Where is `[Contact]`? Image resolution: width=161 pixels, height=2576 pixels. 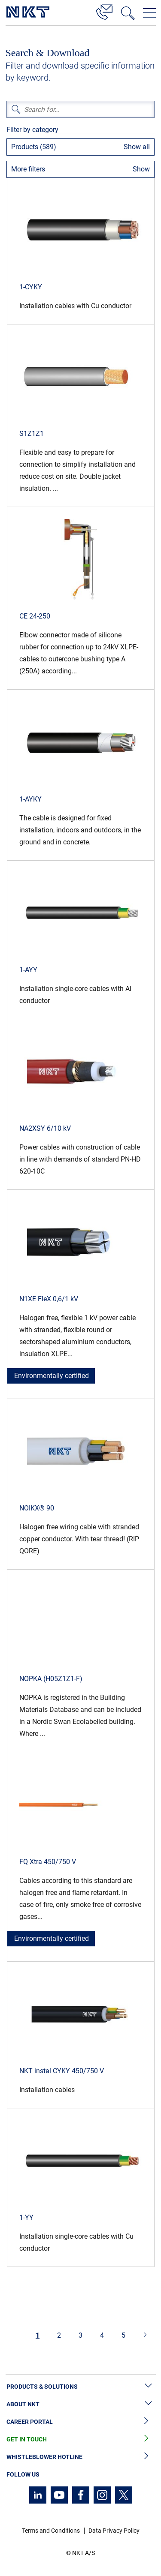 [Contact] is located at coordinates (104, 10).